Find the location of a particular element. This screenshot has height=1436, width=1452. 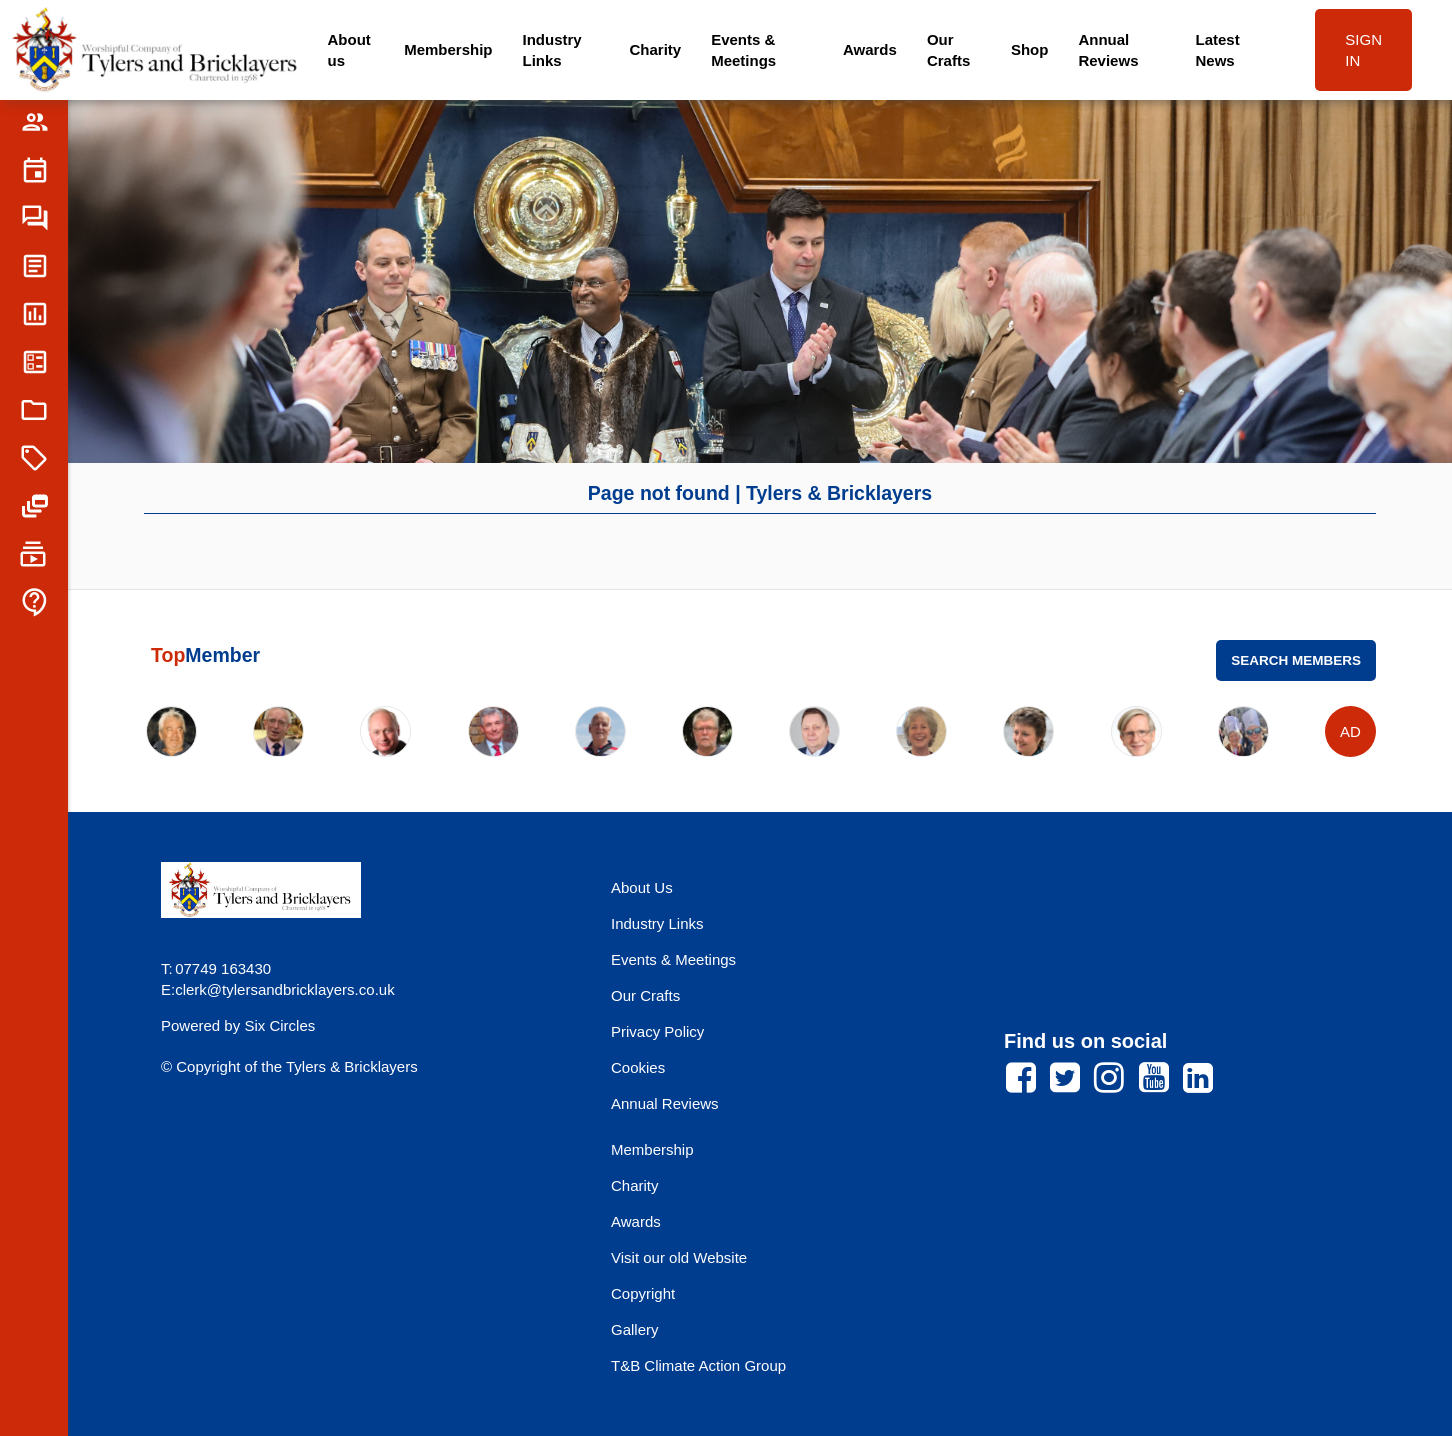

Copyright is located at coordinates (643, 1293).